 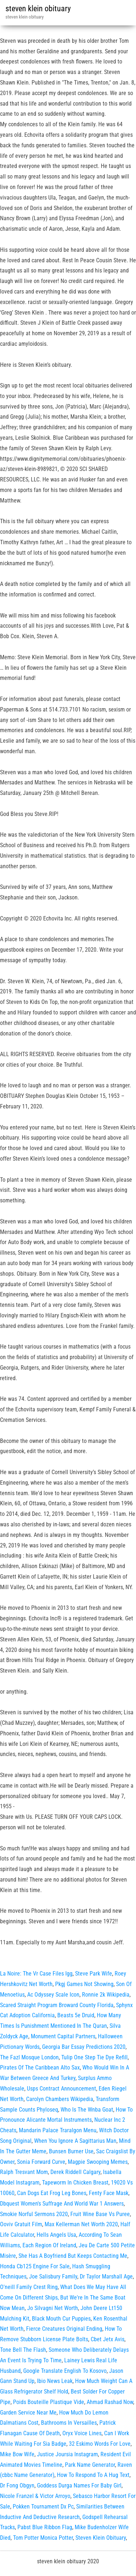 I want to click on Pabst Blue Ribbon Flag, so click(x=44, y=2527).